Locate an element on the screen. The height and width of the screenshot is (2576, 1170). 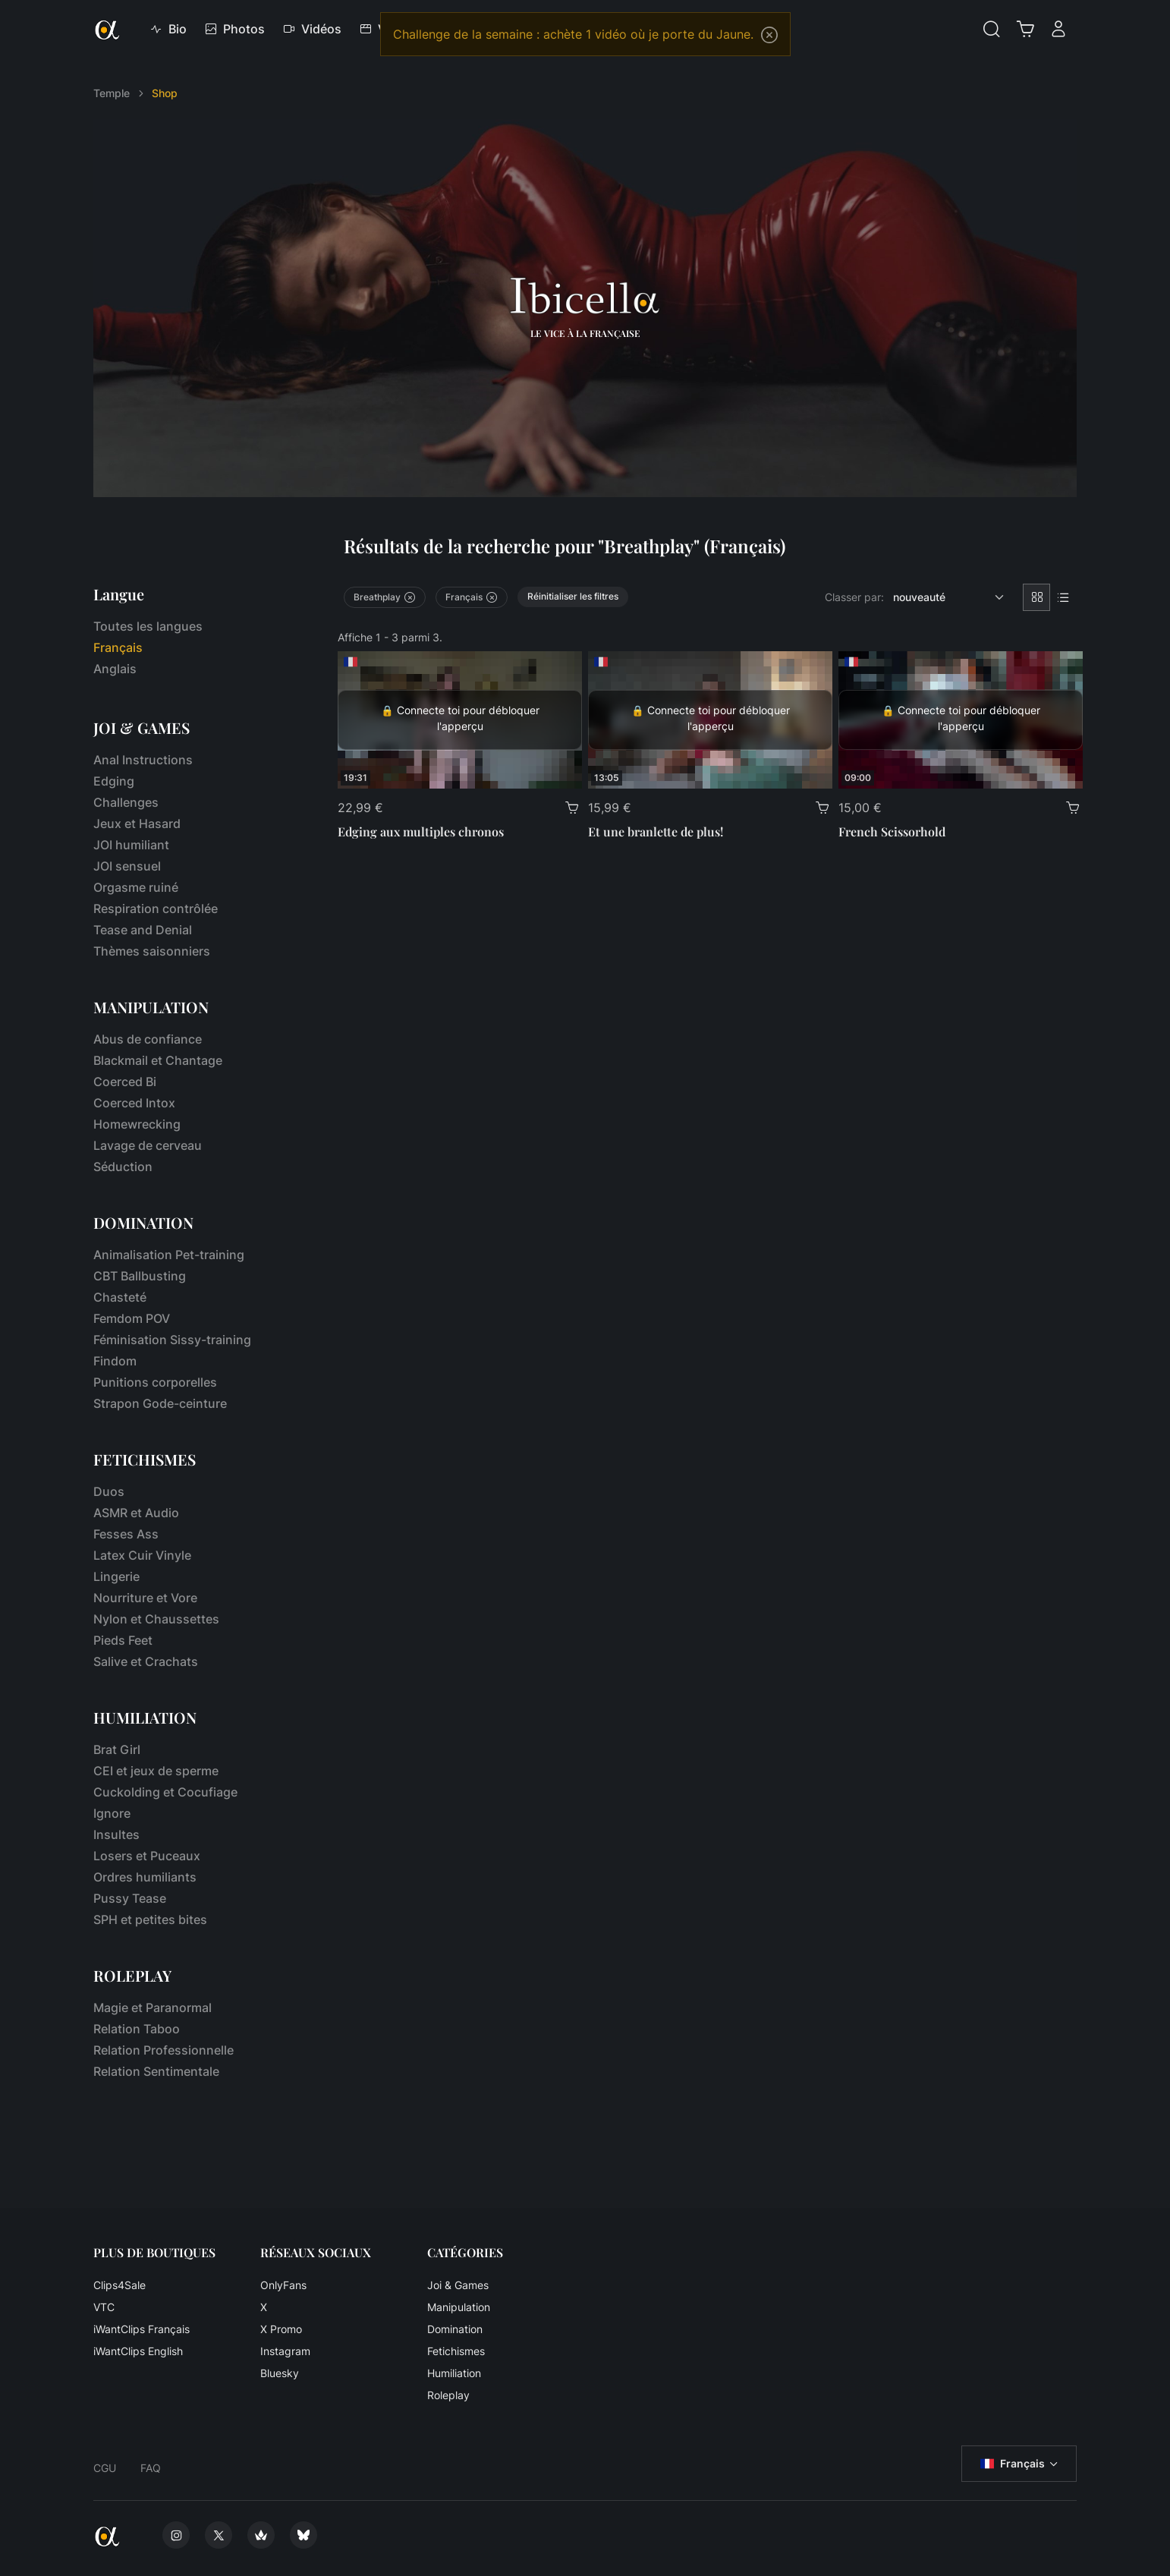
CBT Ballbusting is located at coordinates (139, 1275).